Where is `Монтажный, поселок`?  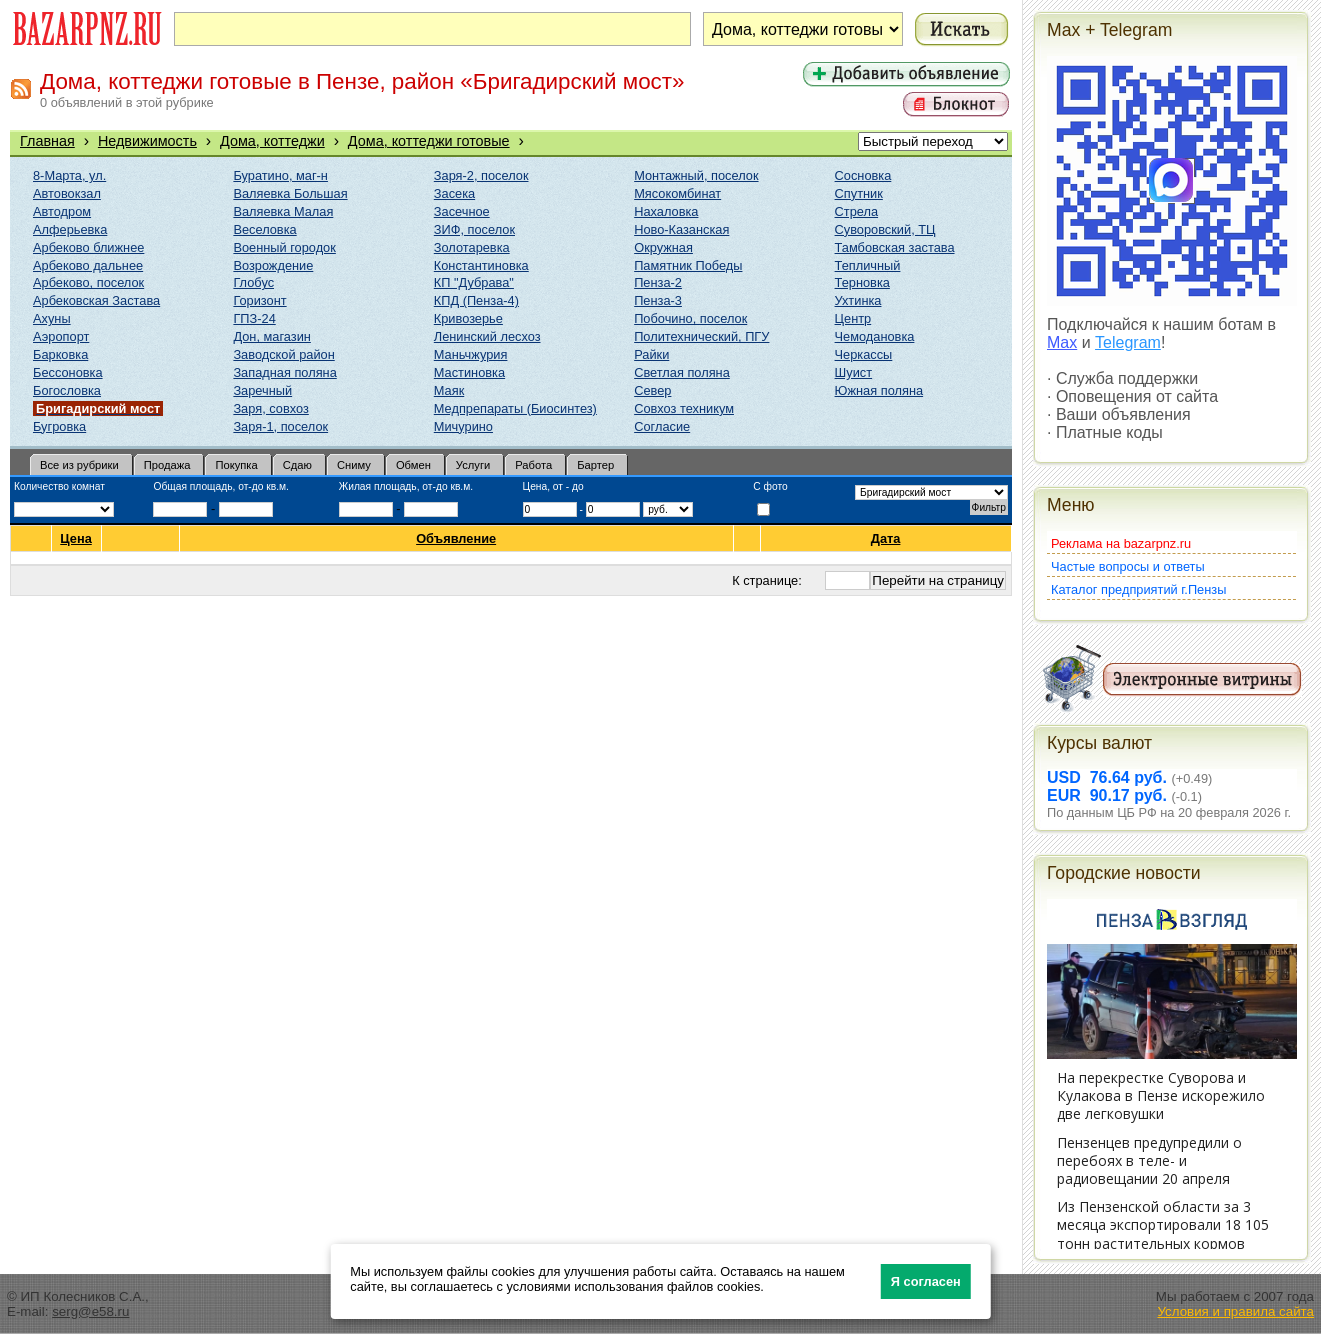
Монтажный, поселок is located at coordinates (696, 175).